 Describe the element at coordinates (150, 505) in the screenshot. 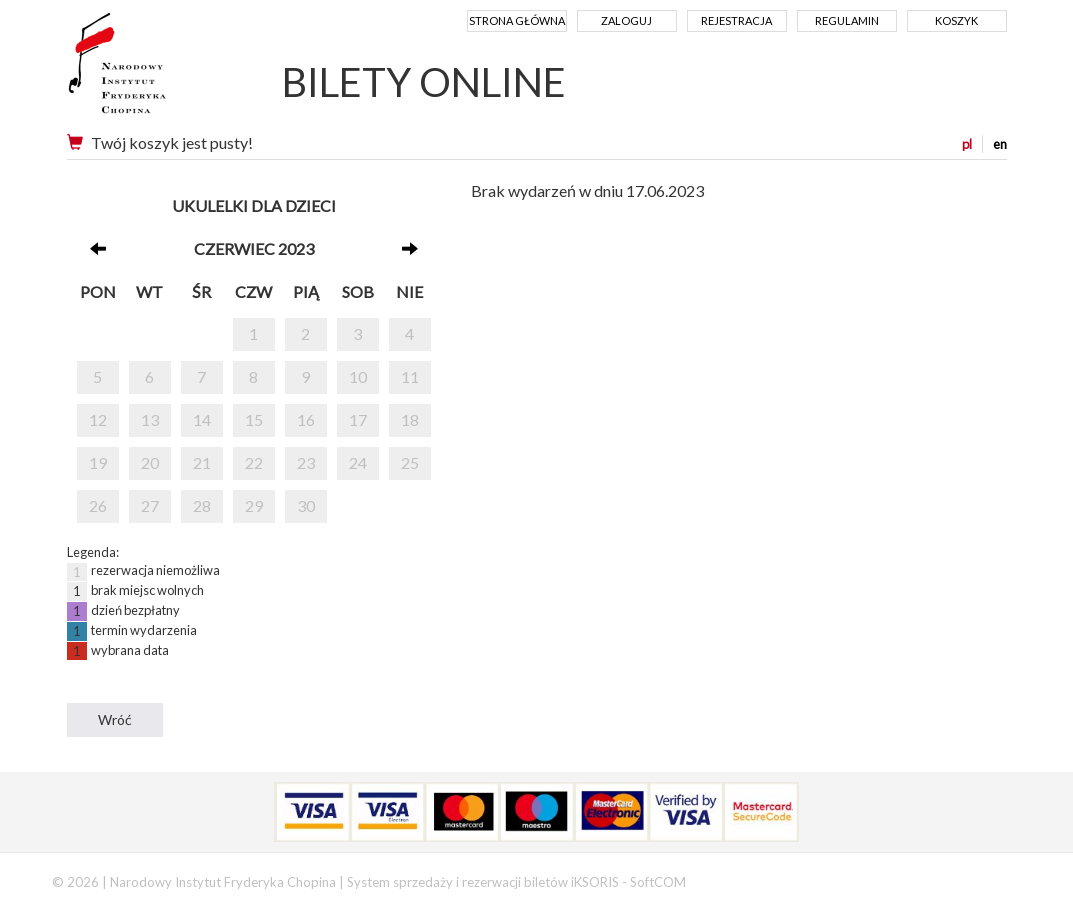

I see `27` at that location.